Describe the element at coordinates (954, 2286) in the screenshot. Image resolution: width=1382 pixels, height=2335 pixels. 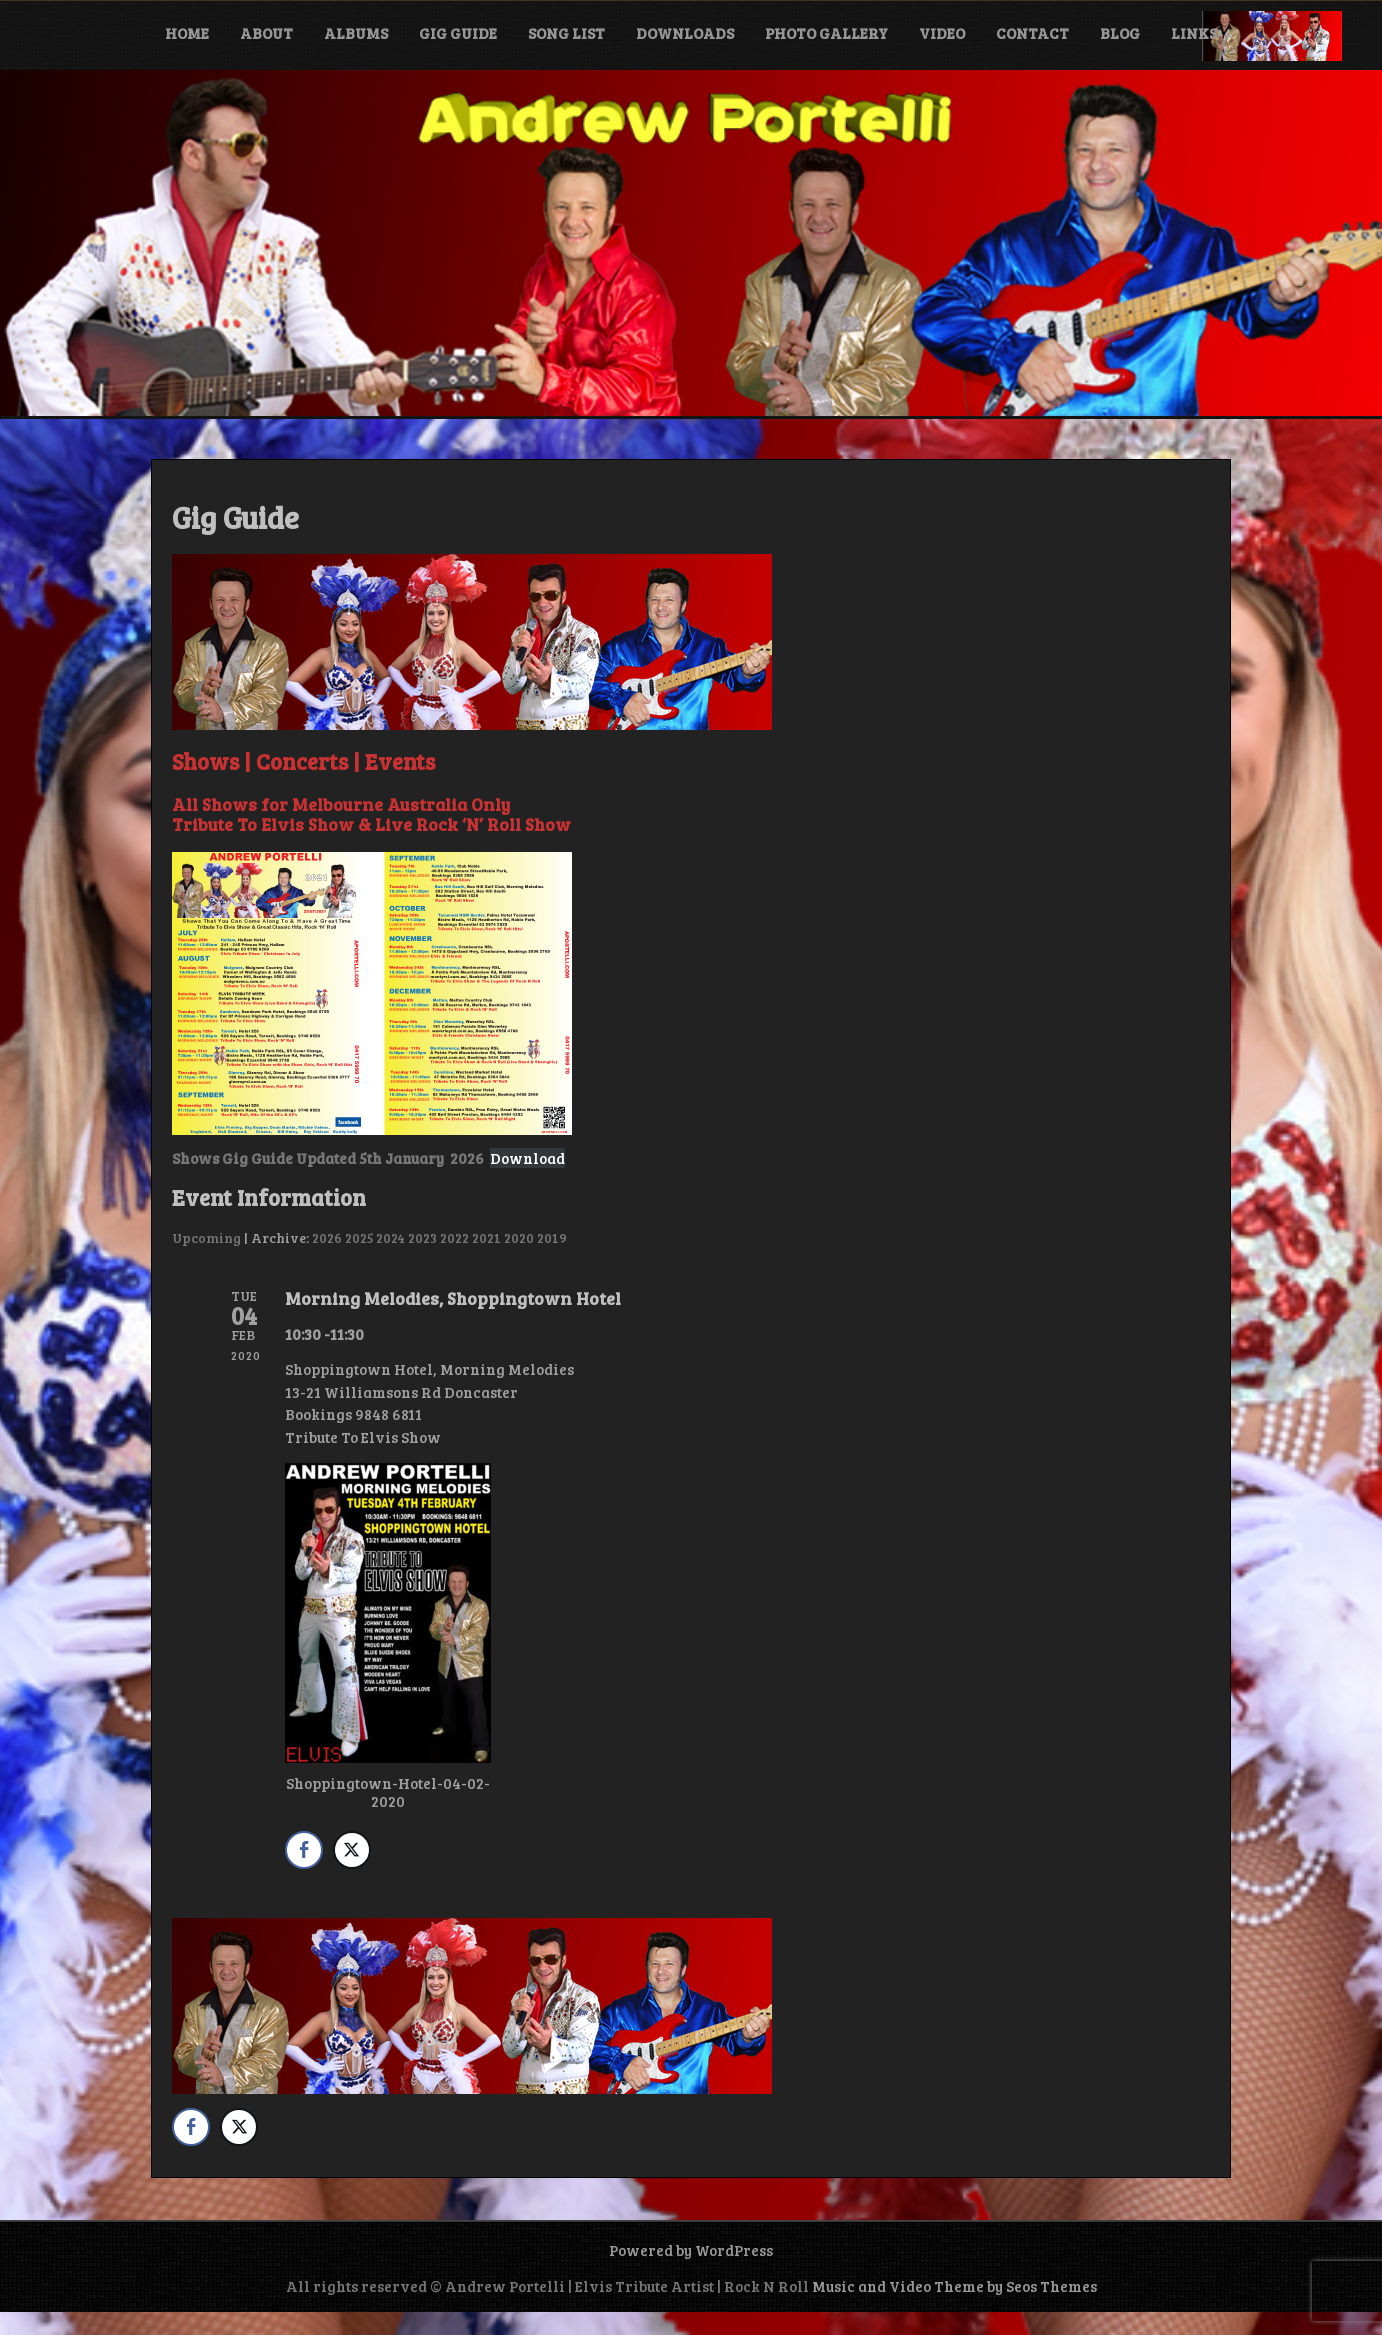
I see `Music and Video Theme by Seos Themes` at that location.